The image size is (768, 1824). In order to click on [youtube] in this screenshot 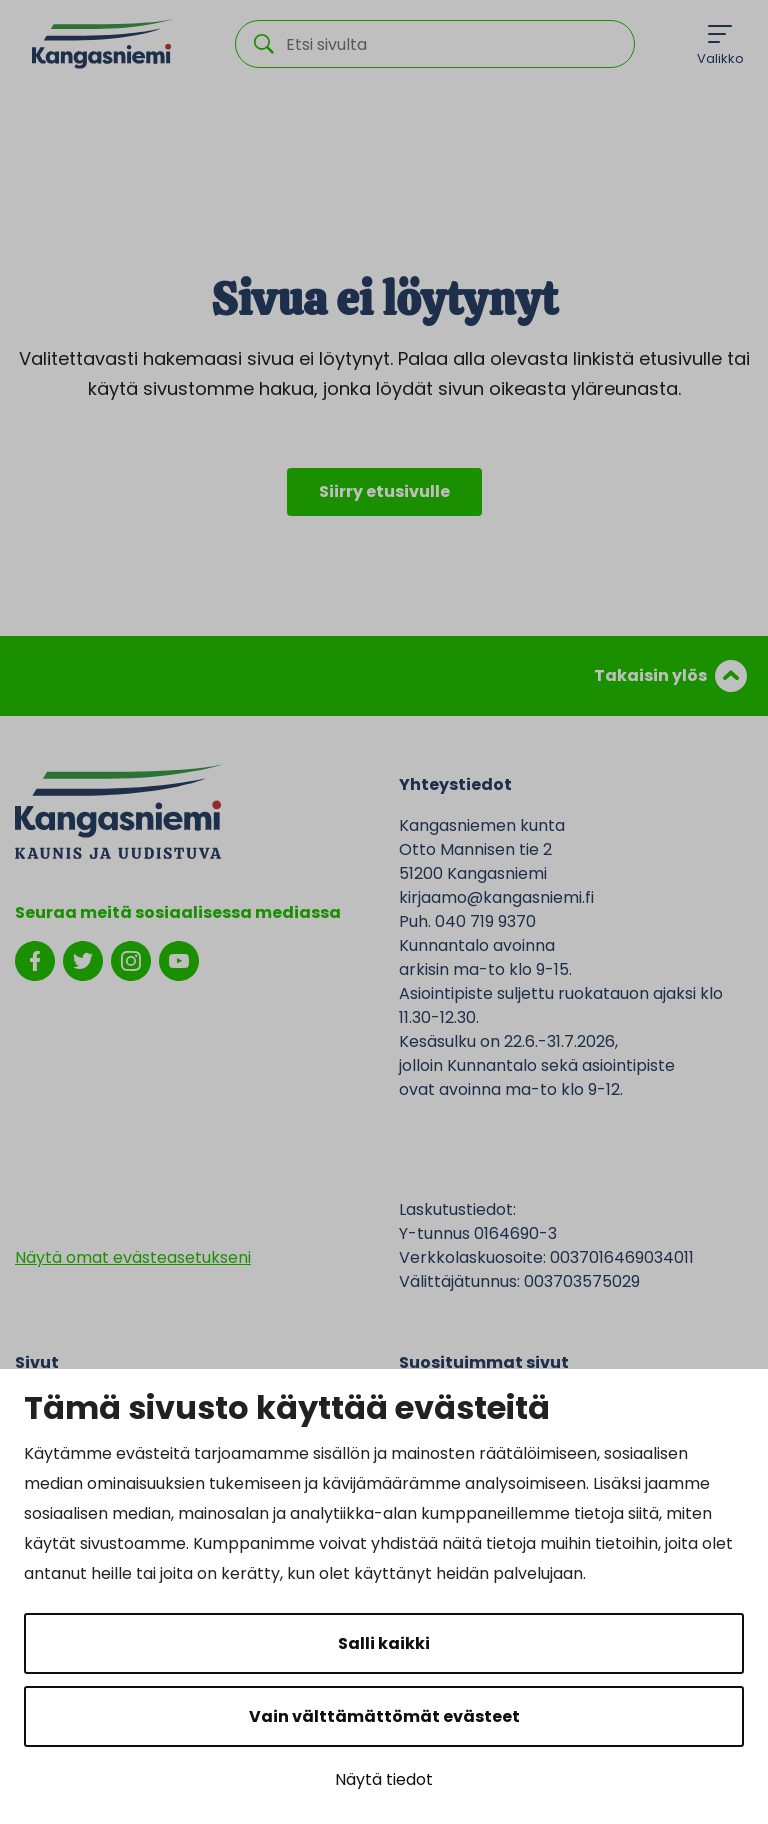, I will do `click(179, 959)`.